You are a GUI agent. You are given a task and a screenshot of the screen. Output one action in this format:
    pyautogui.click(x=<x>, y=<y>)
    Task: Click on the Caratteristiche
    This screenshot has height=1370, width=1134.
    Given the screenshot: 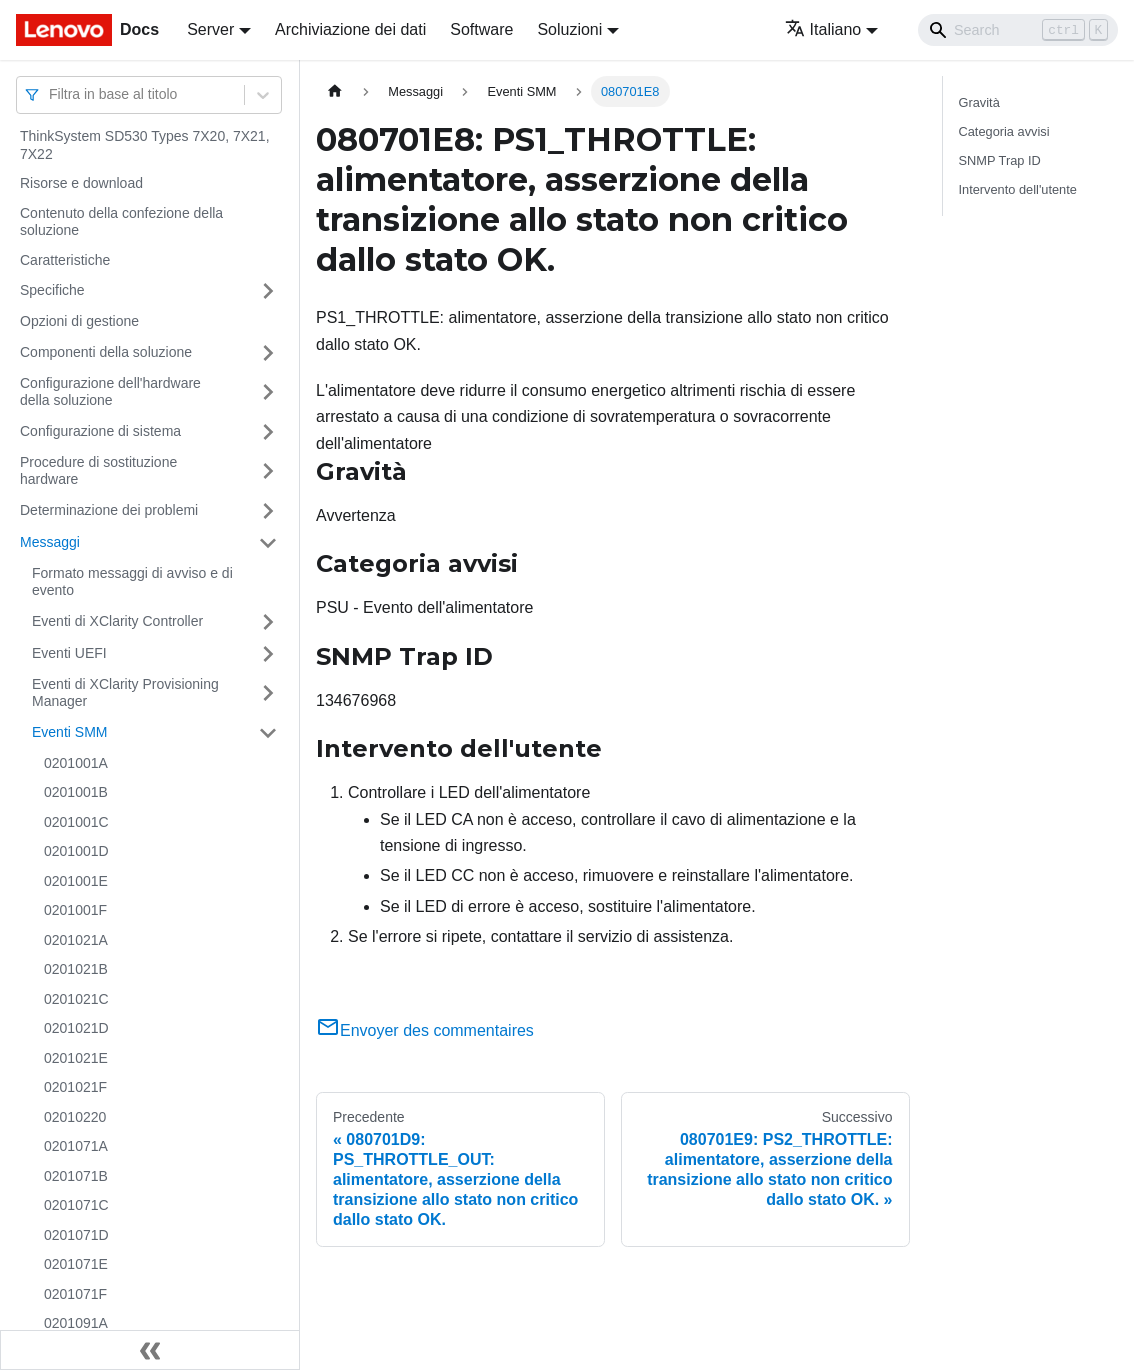 What is the action you would take?
    pyautogui.click(x=65, y=260)
    